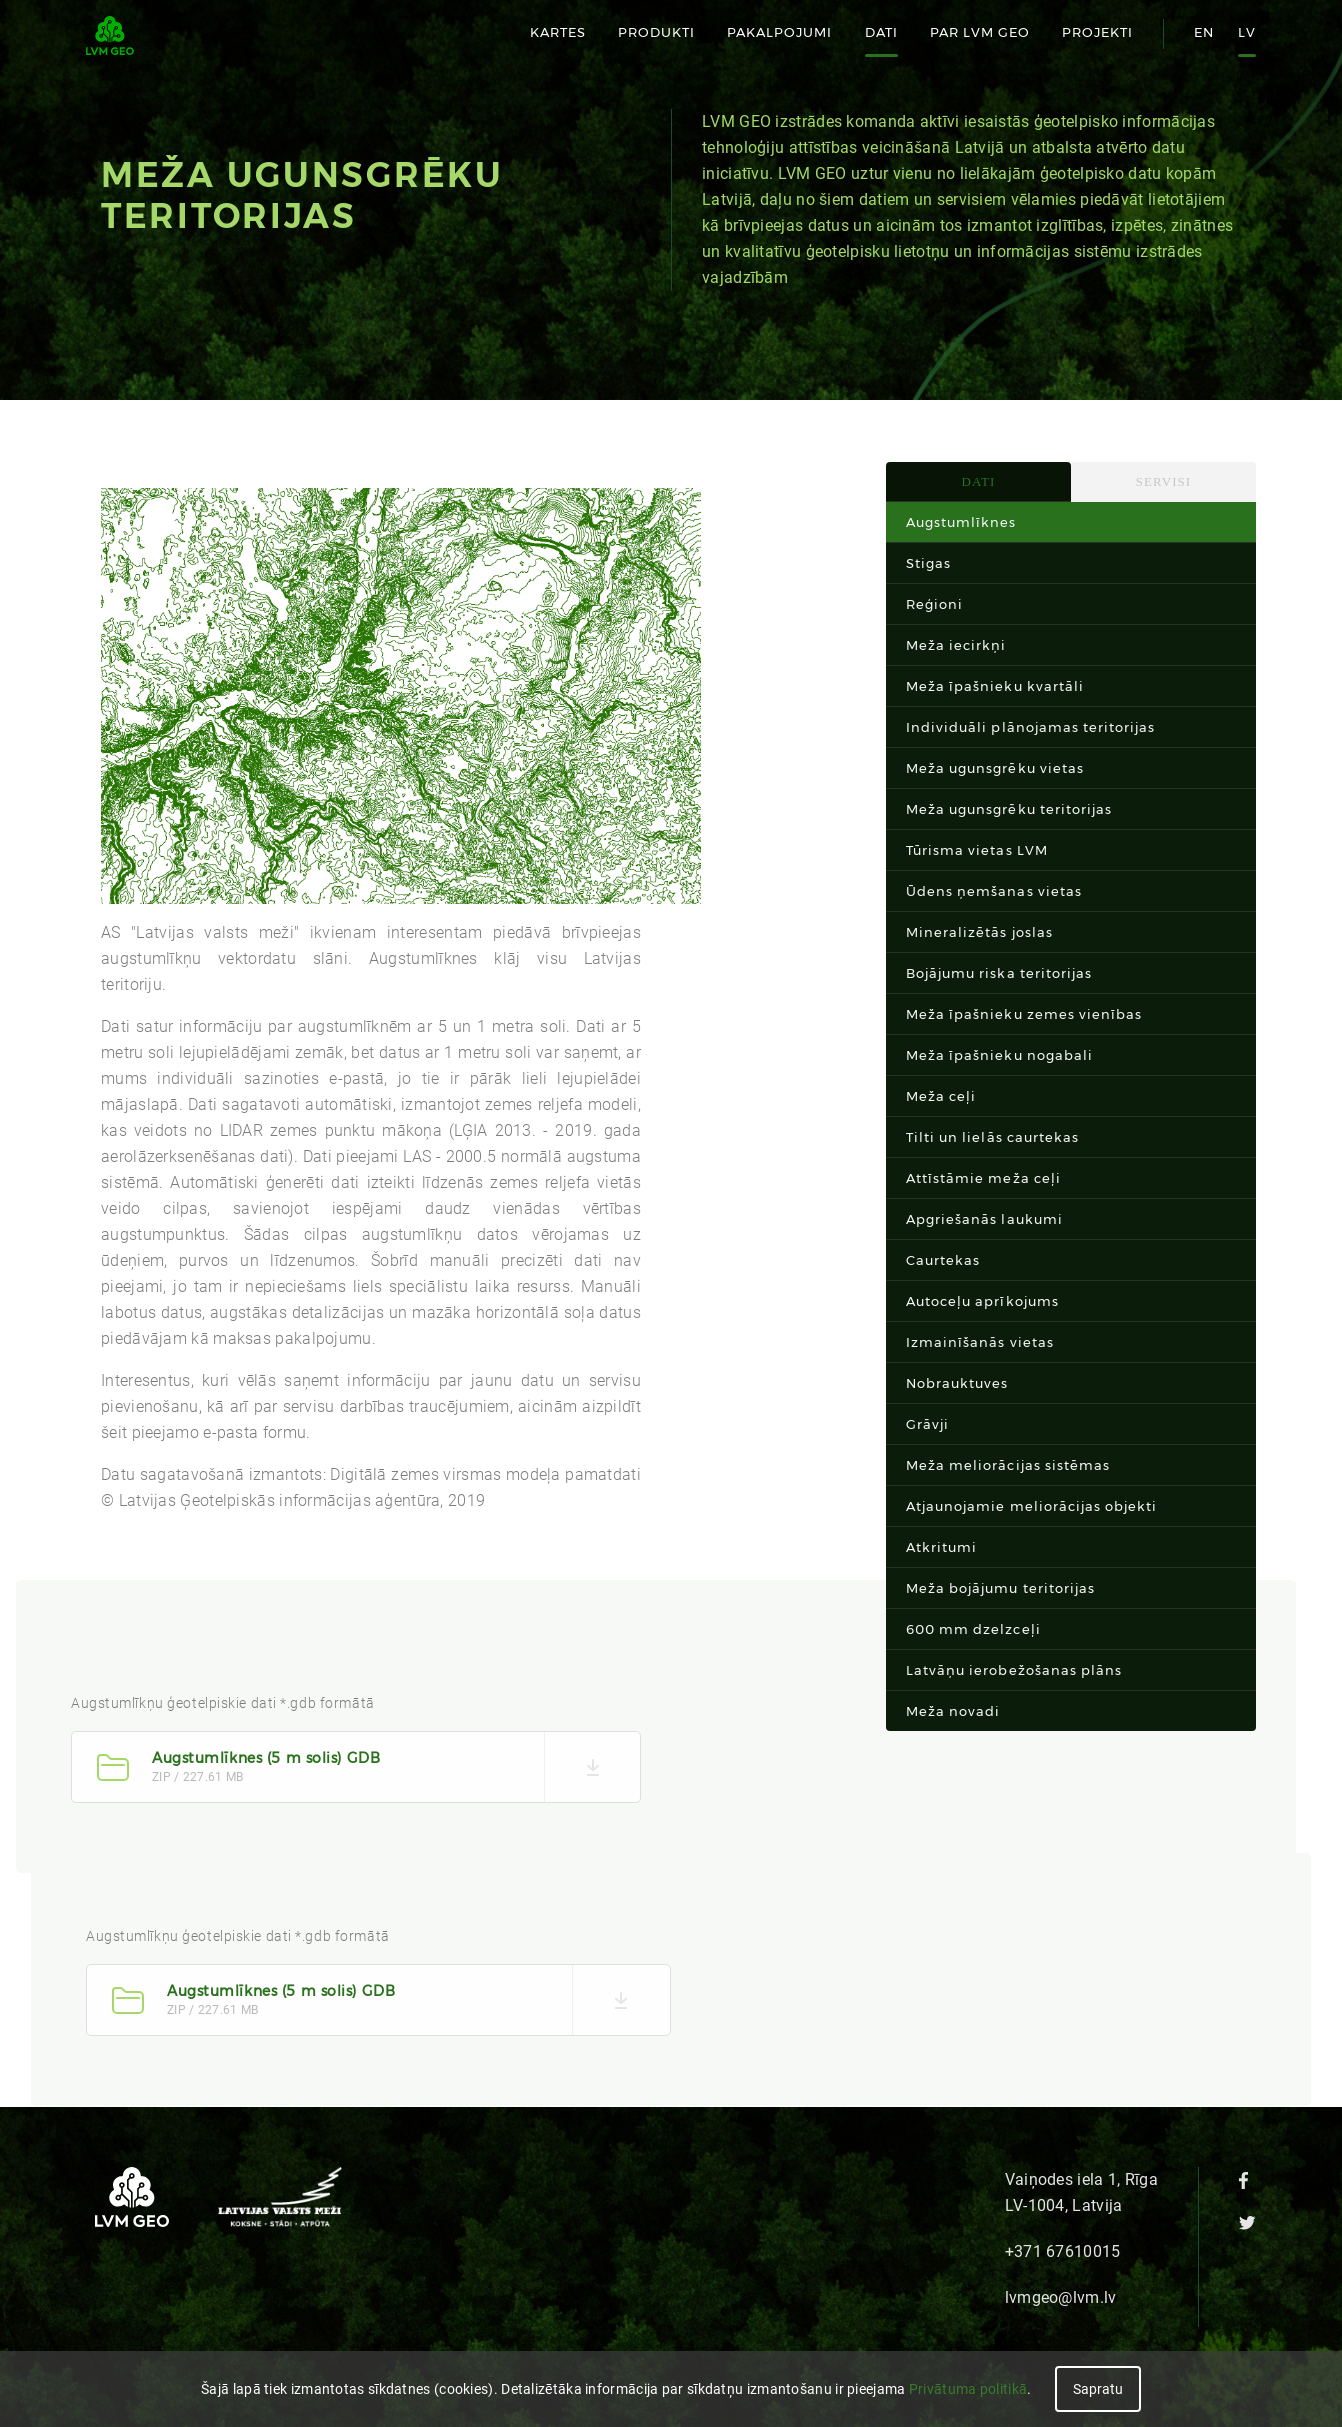 Image resolution: width=1342 pixels, height=2427 pixels. I want to click on Latvāņu ierobežošanas plāns, so click(1014, 1670).